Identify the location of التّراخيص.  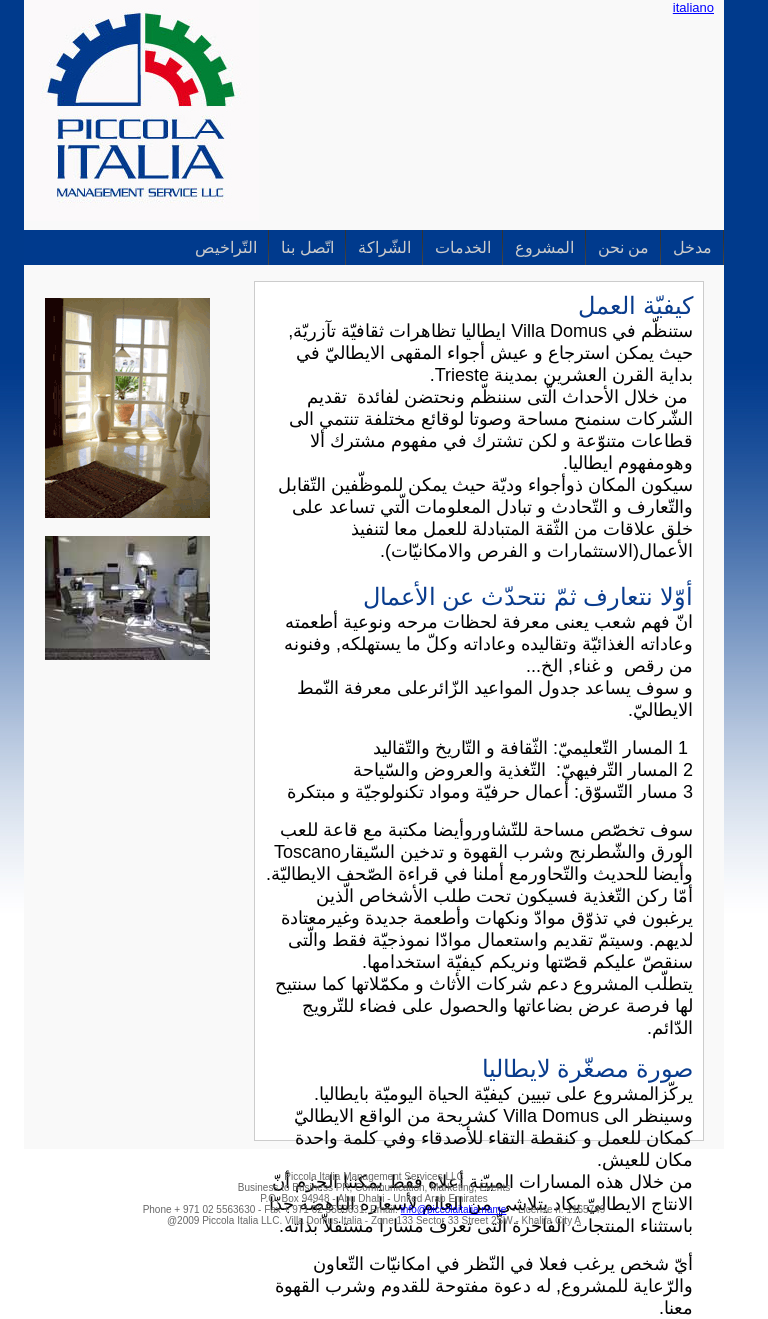
(226, 247).